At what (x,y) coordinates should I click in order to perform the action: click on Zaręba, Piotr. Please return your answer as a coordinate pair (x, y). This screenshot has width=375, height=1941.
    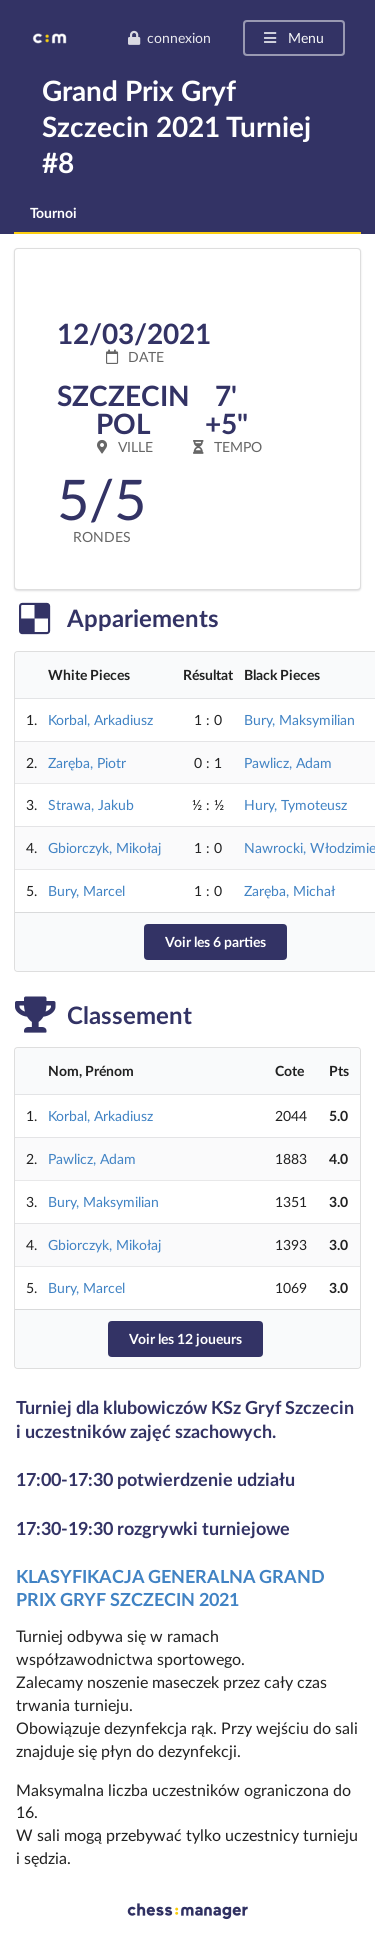
    Looking at the image, I should click on (87, 762).